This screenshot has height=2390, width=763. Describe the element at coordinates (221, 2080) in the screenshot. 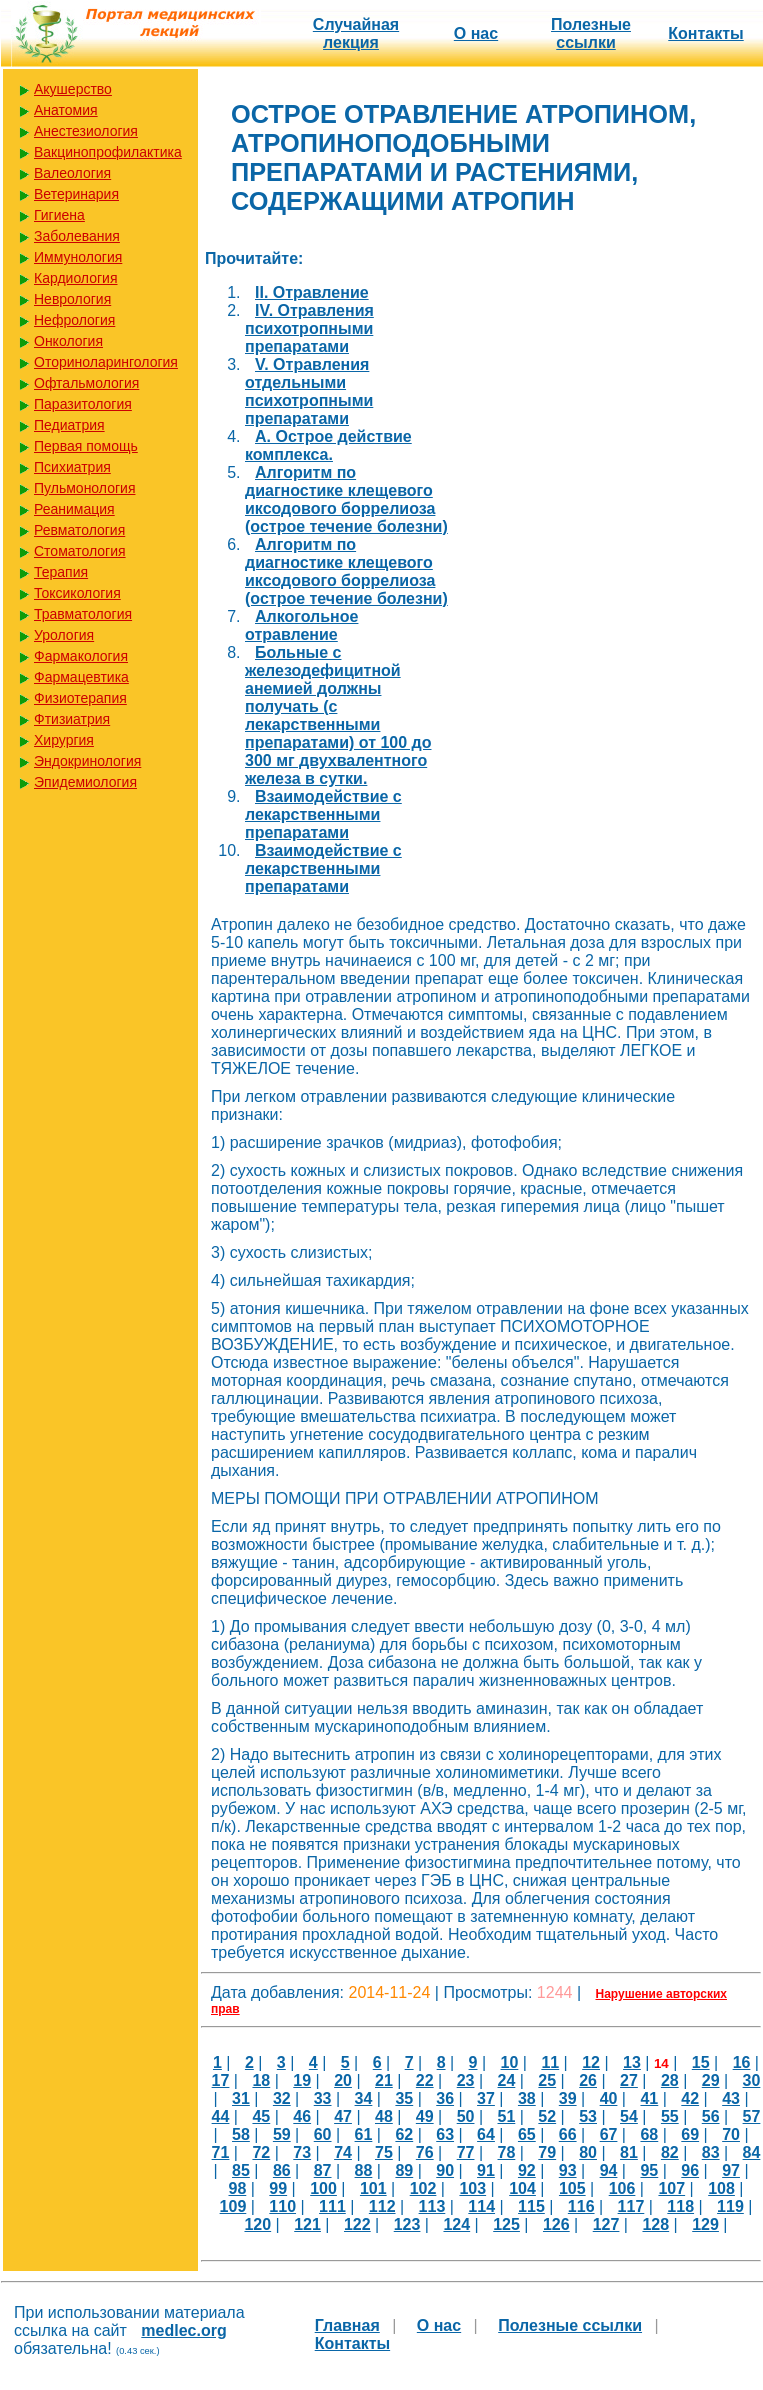

I see `17` at that location.